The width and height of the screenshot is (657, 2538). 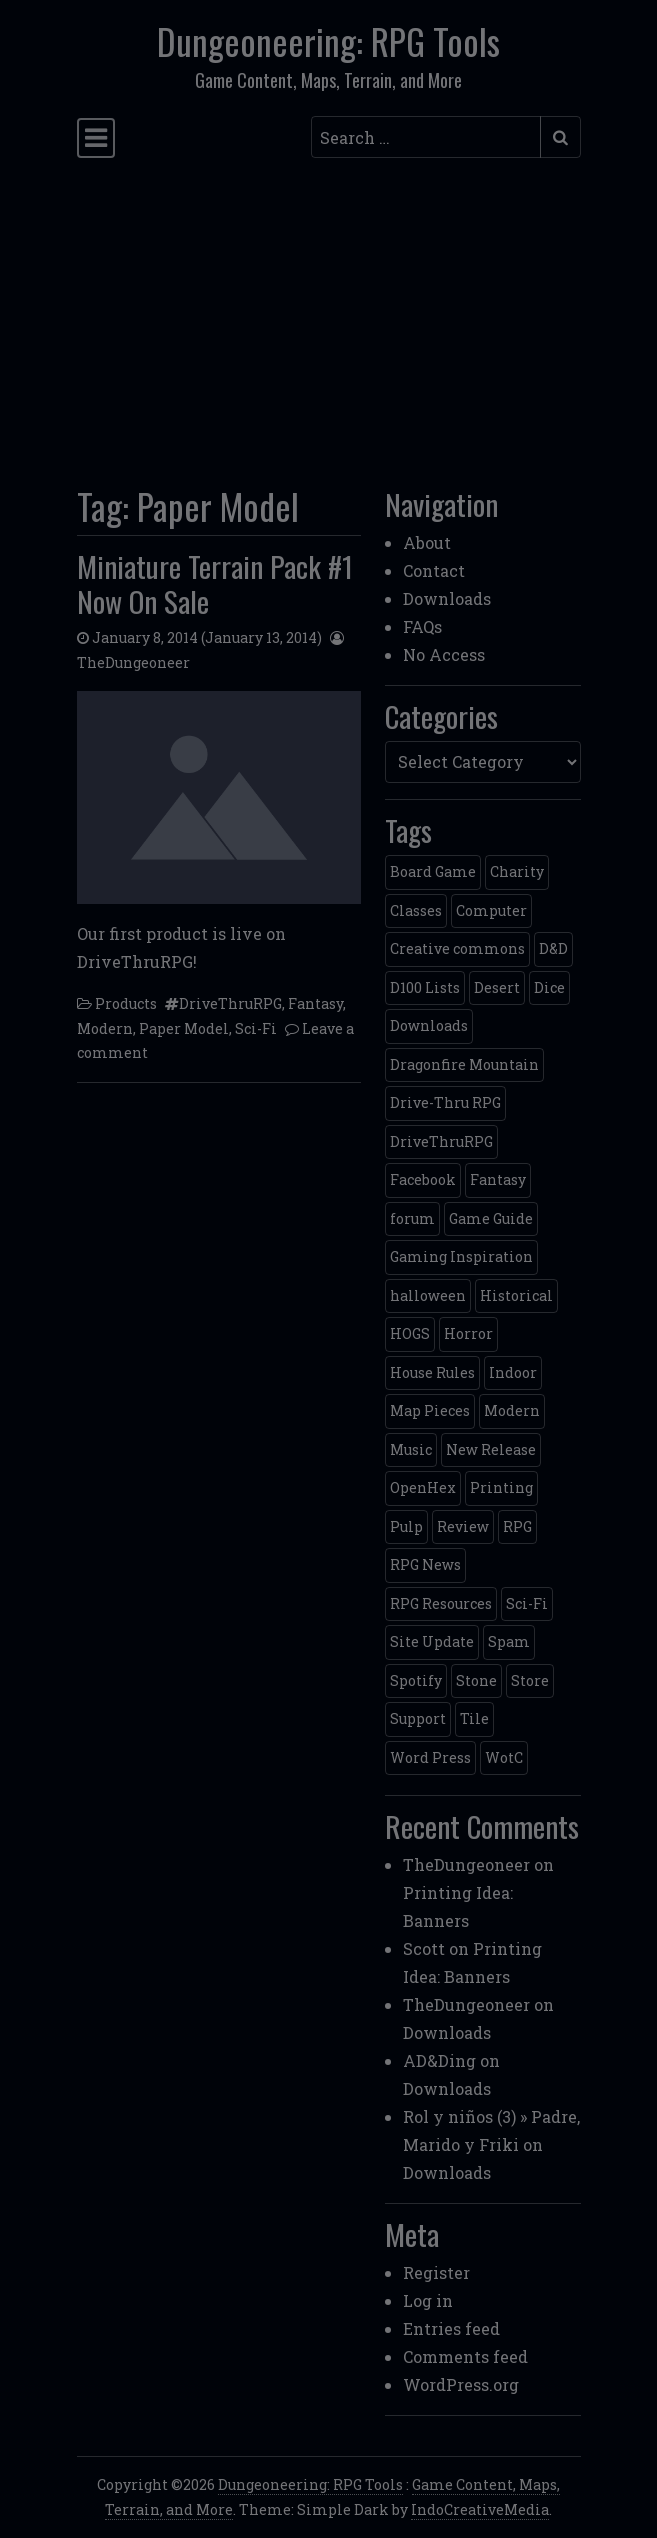 I want to click on Paper Model, so click(x=184, y=1028).